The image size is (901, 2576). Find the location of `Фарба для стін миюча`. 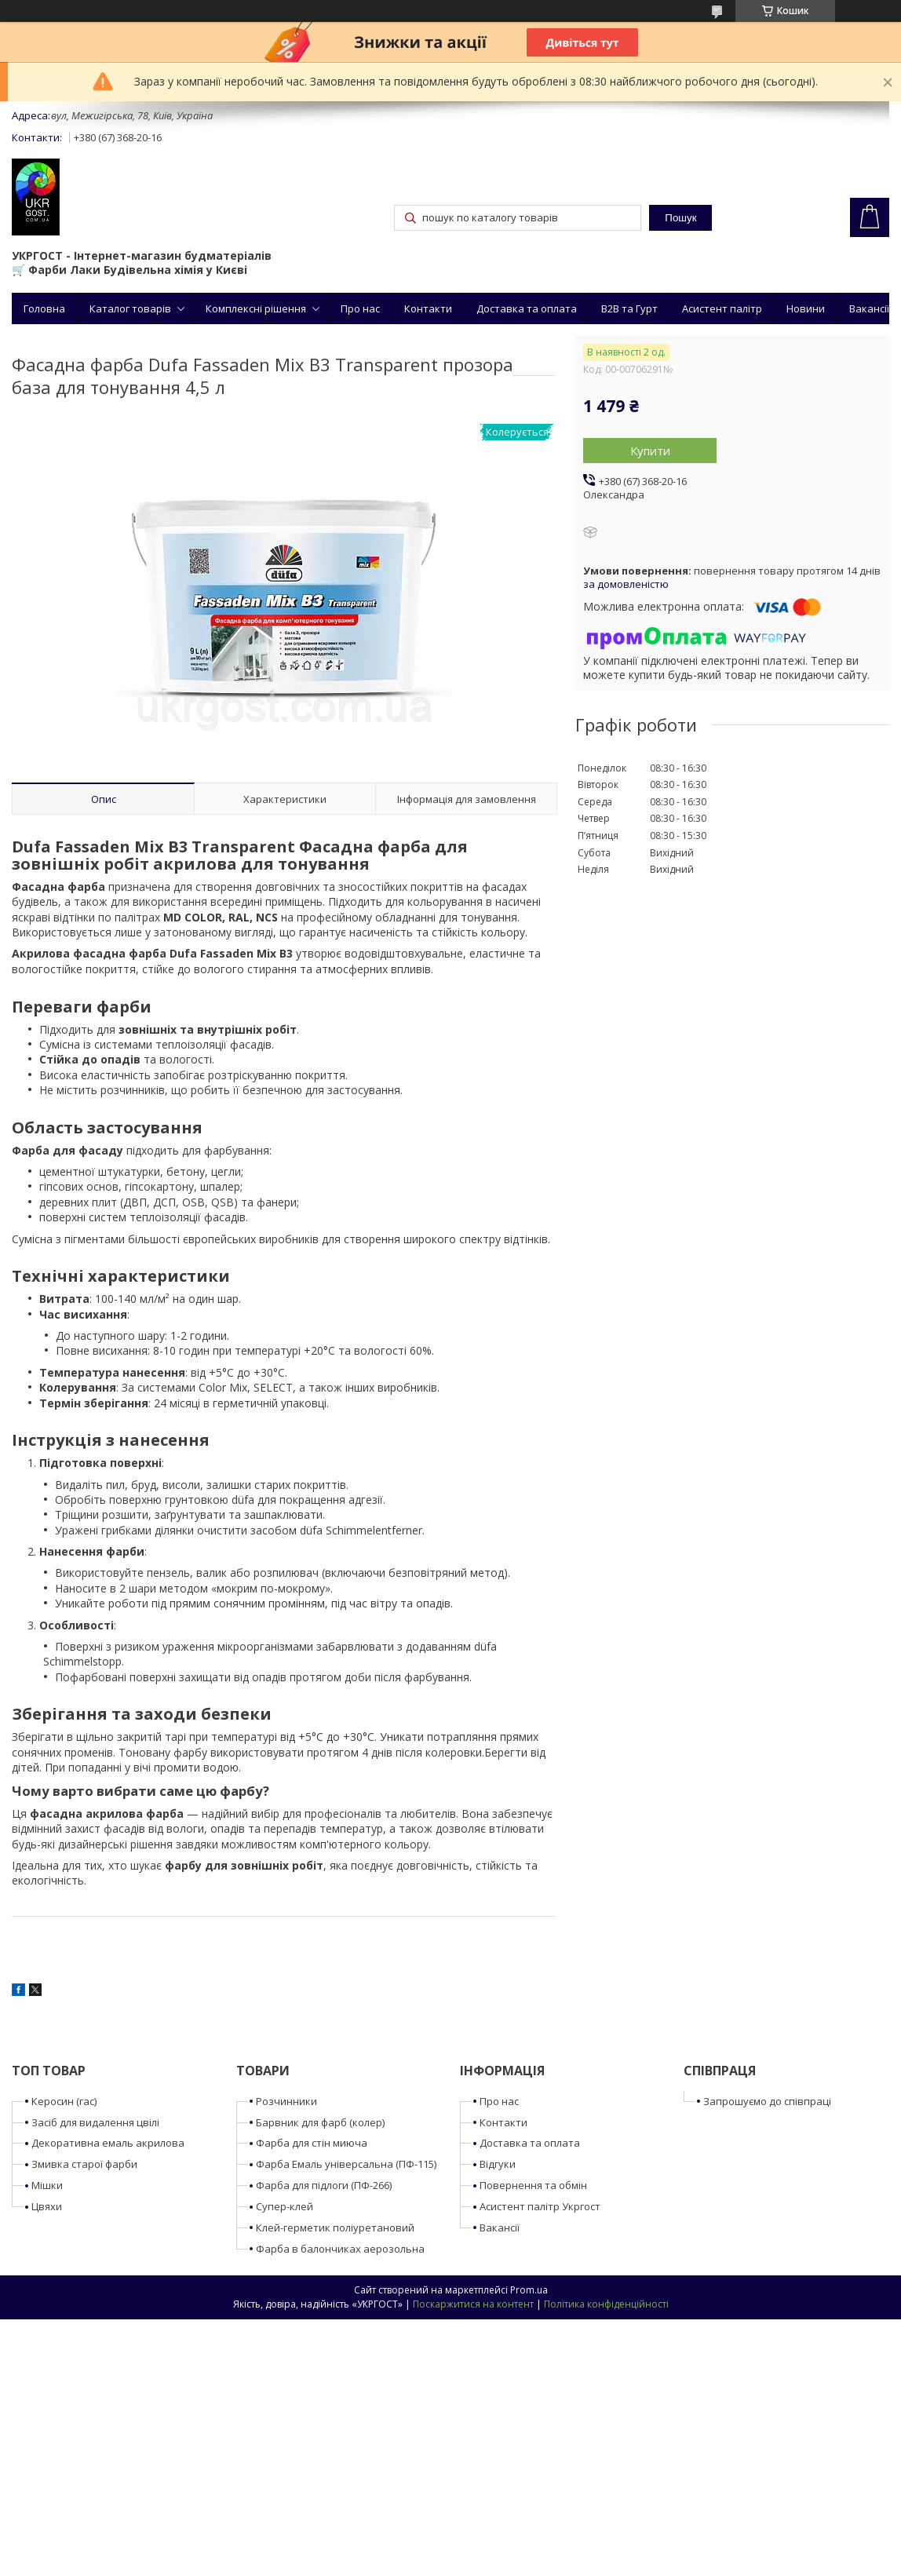

Фарба для стін миюча is located at coordinates (311, 2143).